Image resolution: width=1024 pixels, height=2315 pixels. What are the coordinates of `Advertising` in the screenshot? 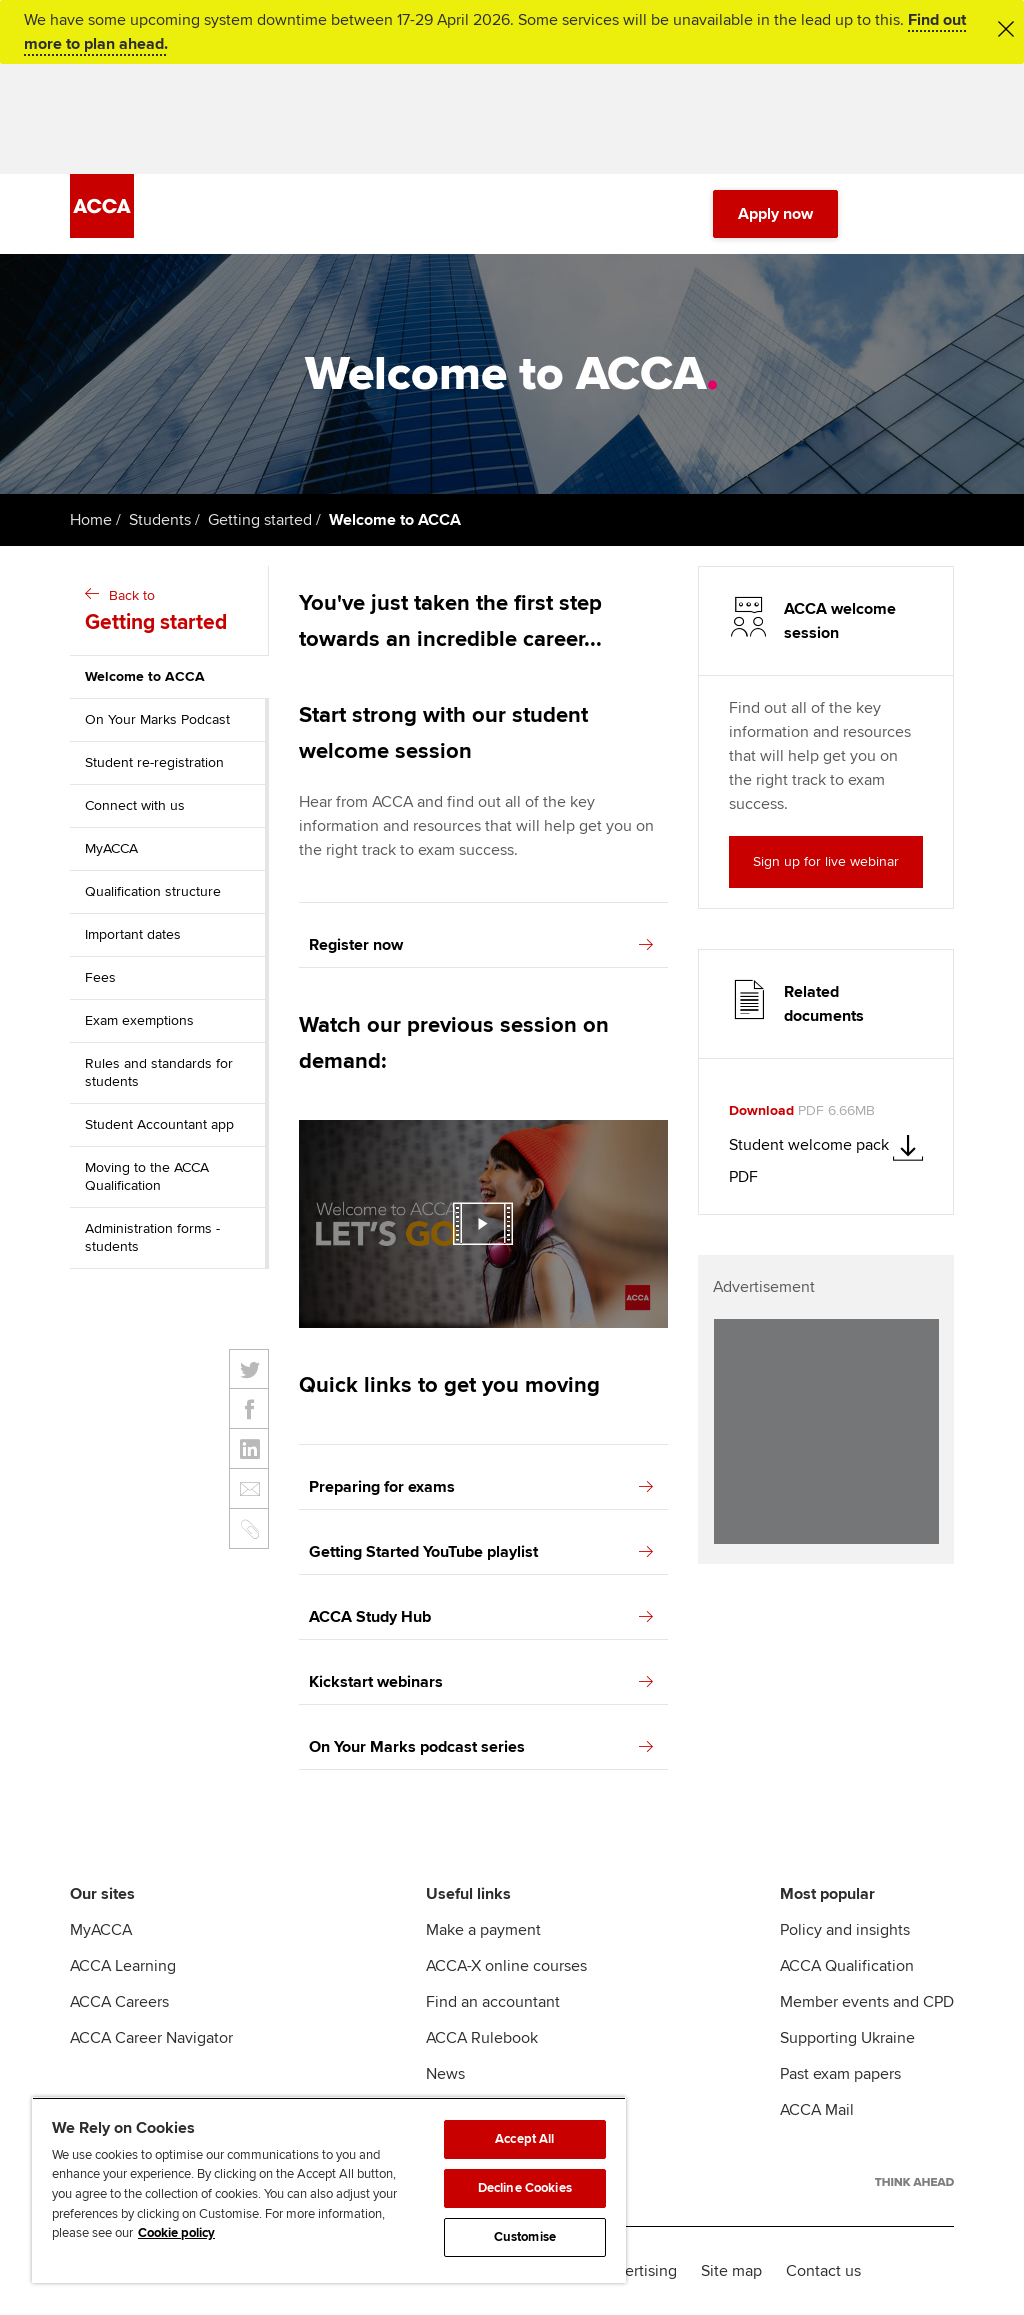 It's located at (637, 2271).